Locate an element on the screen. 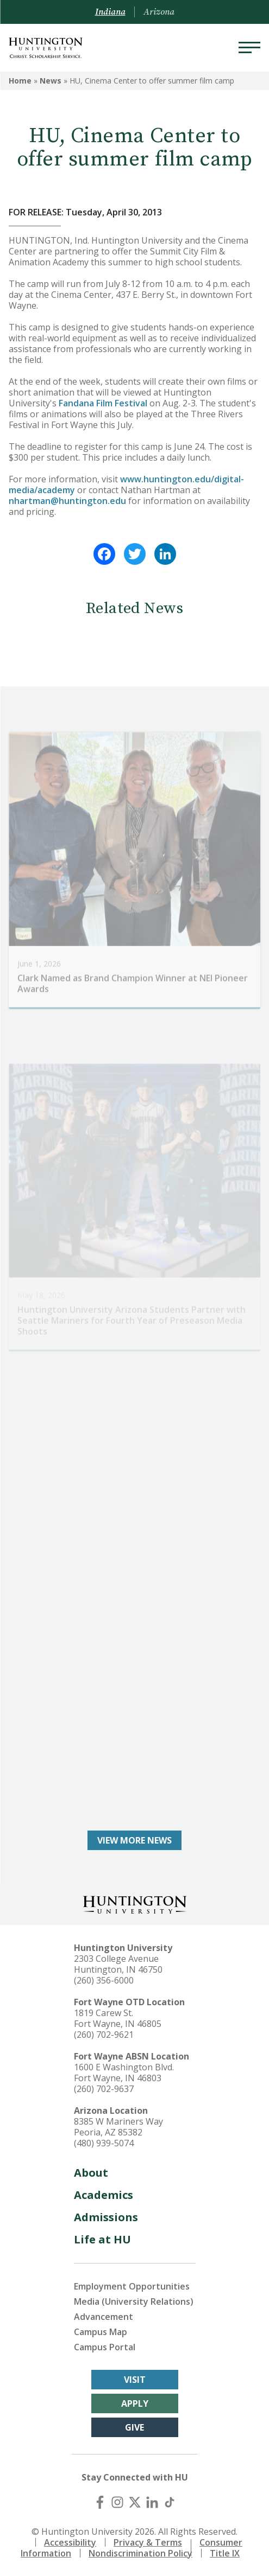  Nondiscrimination Policy is located at coordinates (140, 2553).